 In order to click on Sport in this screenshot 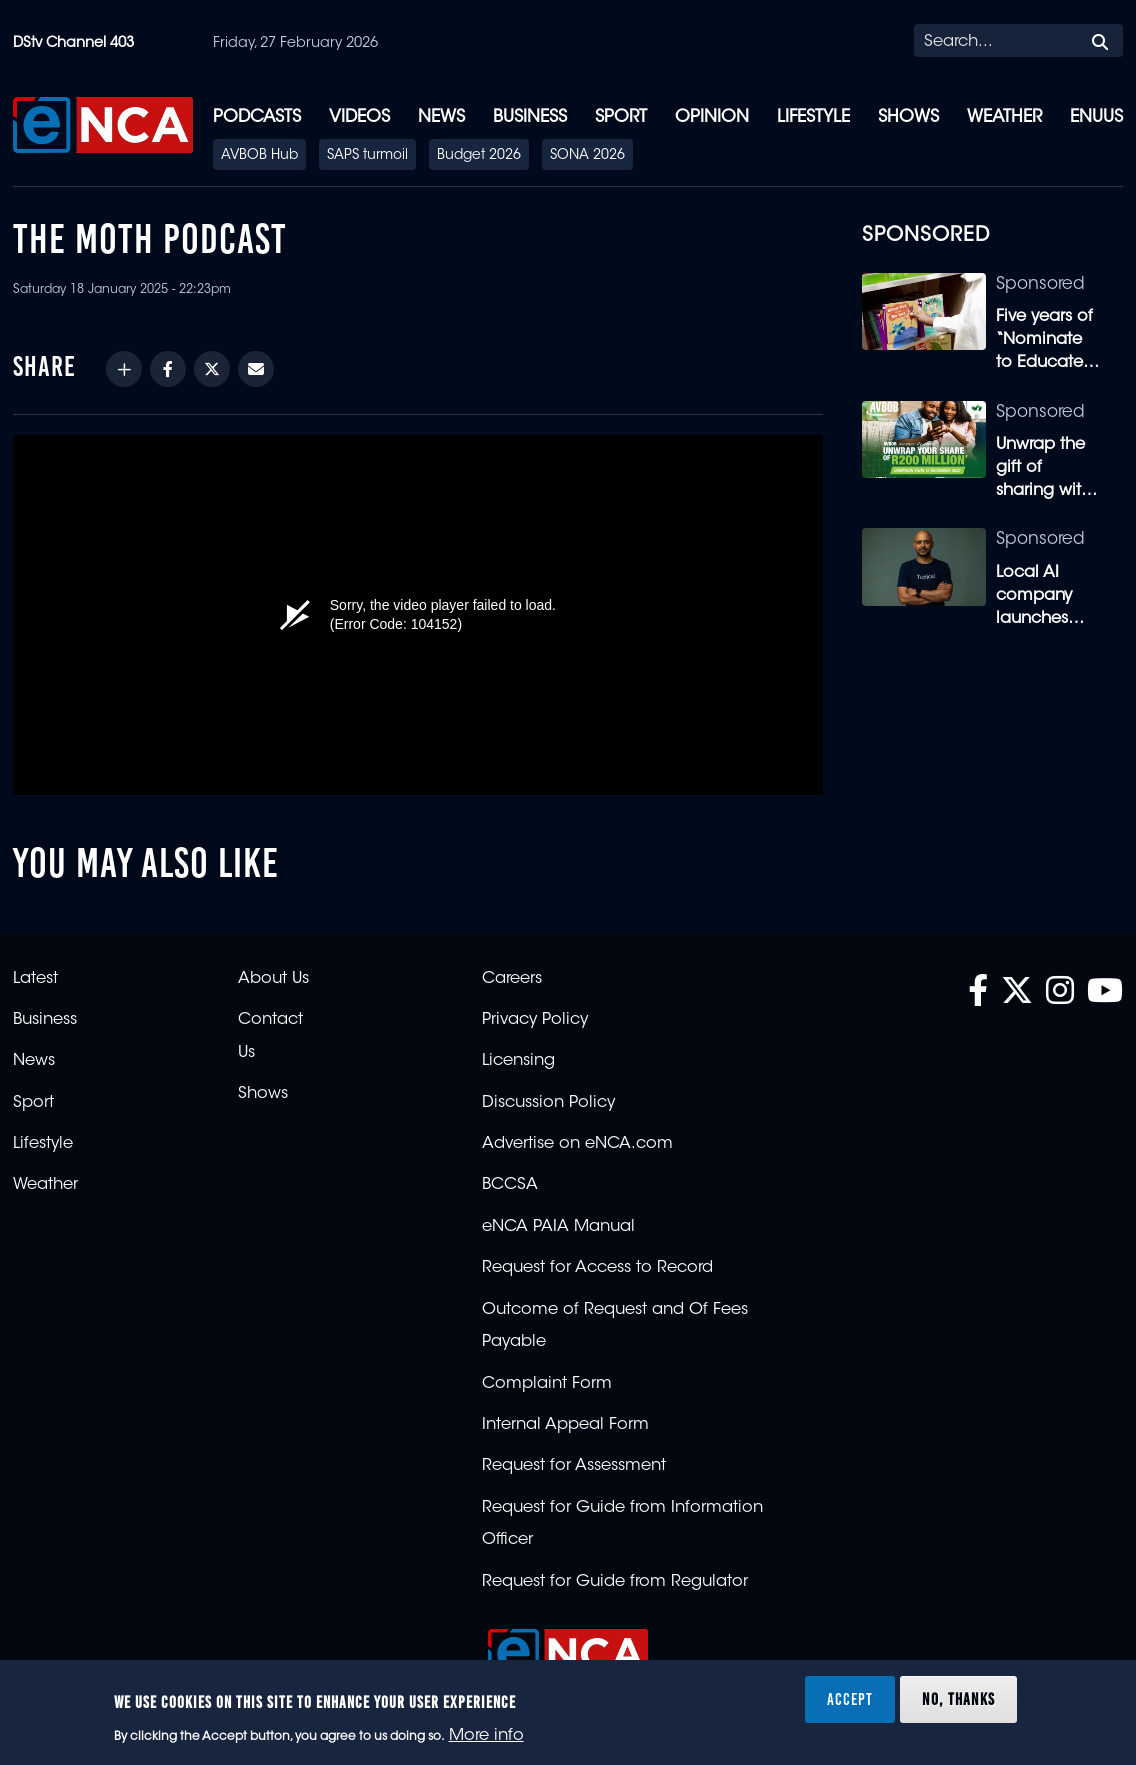, I will do `click(621, 117)`.